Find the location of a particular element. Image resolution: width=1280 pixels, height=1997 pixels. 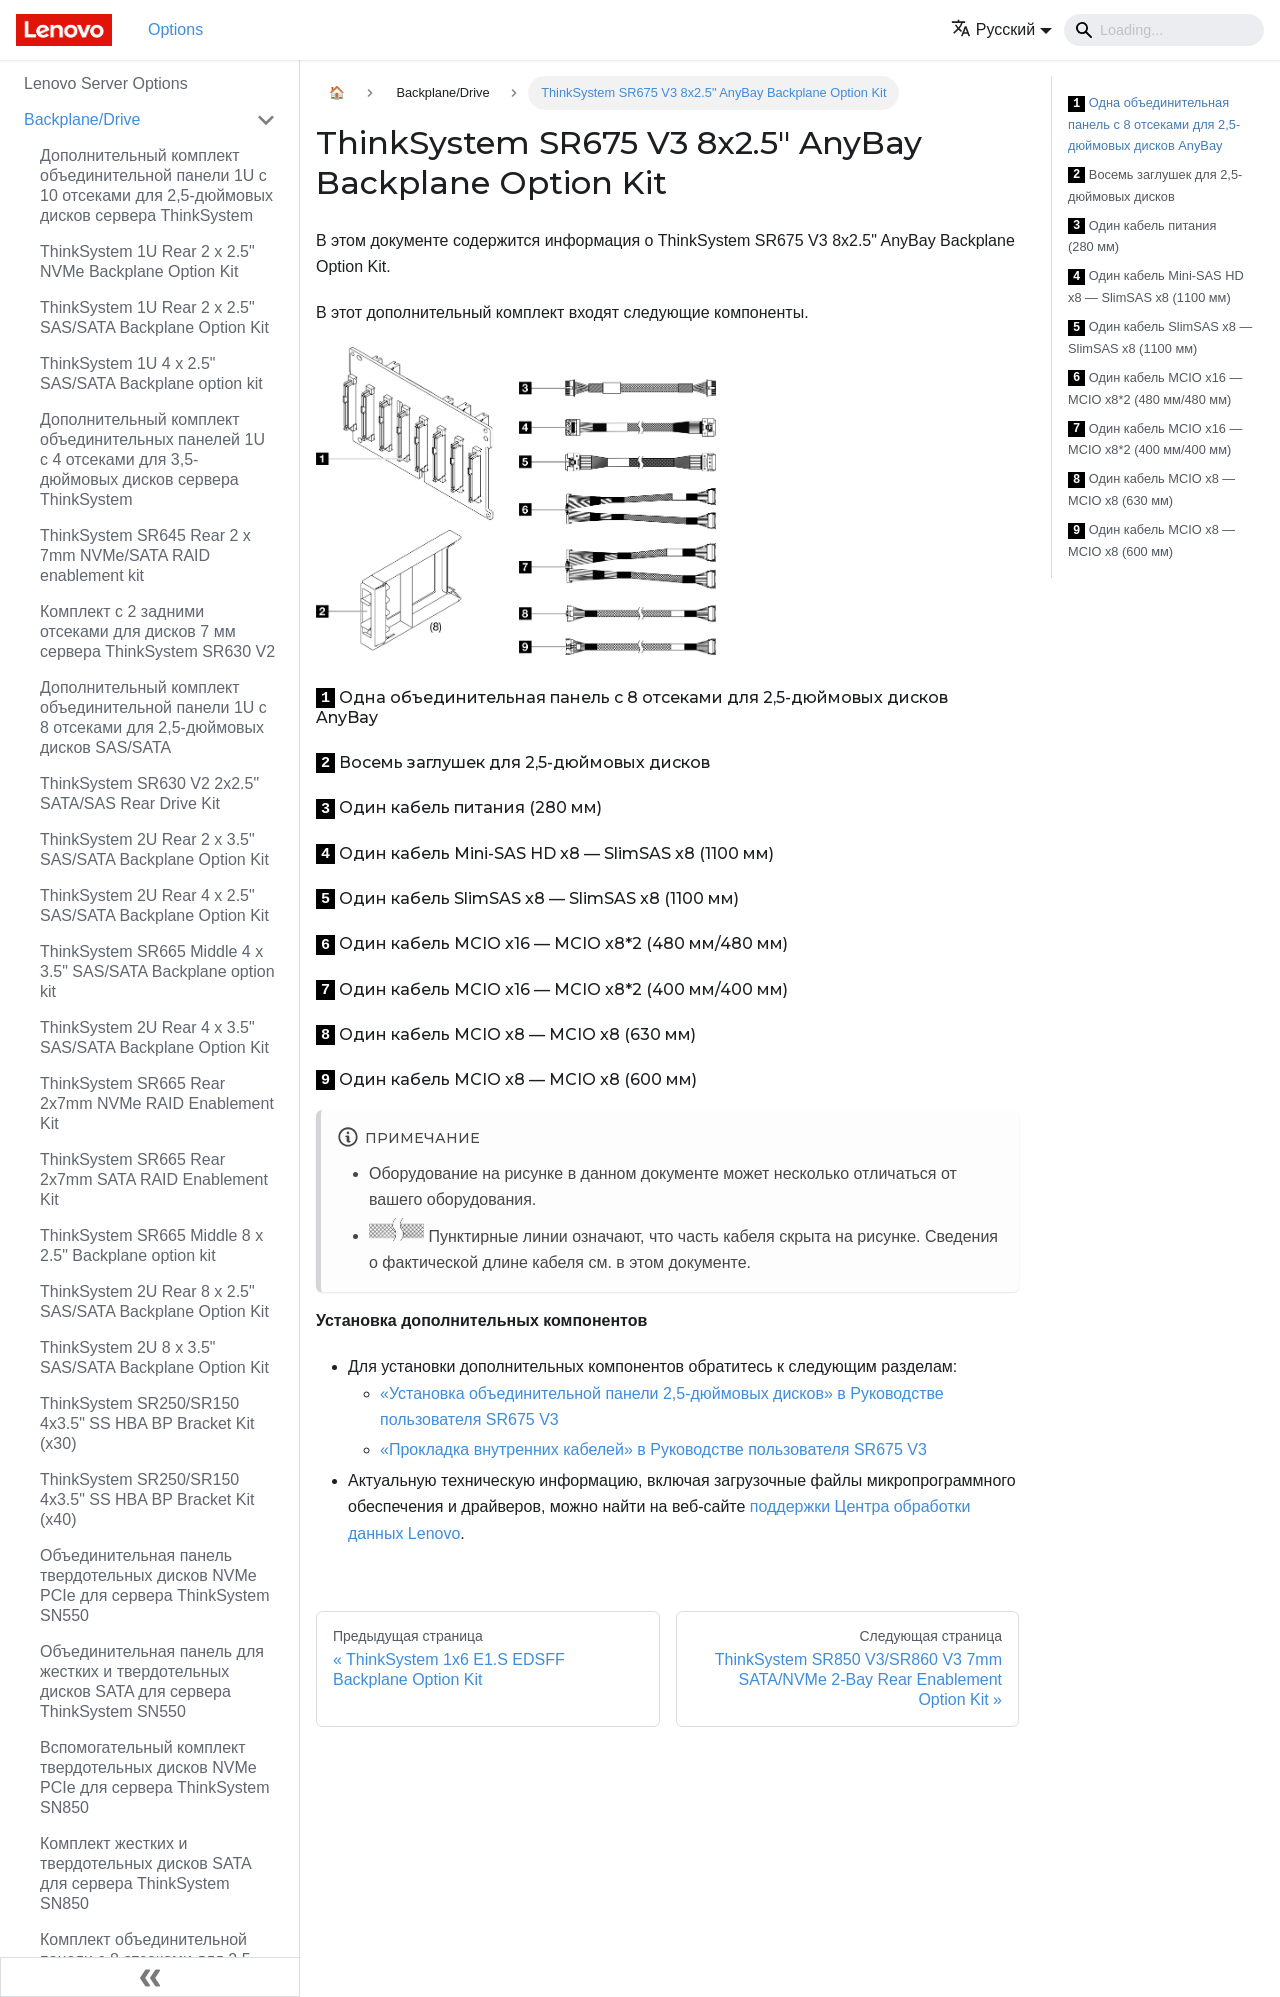

ThinkSystem 2U Rear 4 x 3.5" SAS/SATA Backplane Option Kit is located at coordinates (154, 1037).